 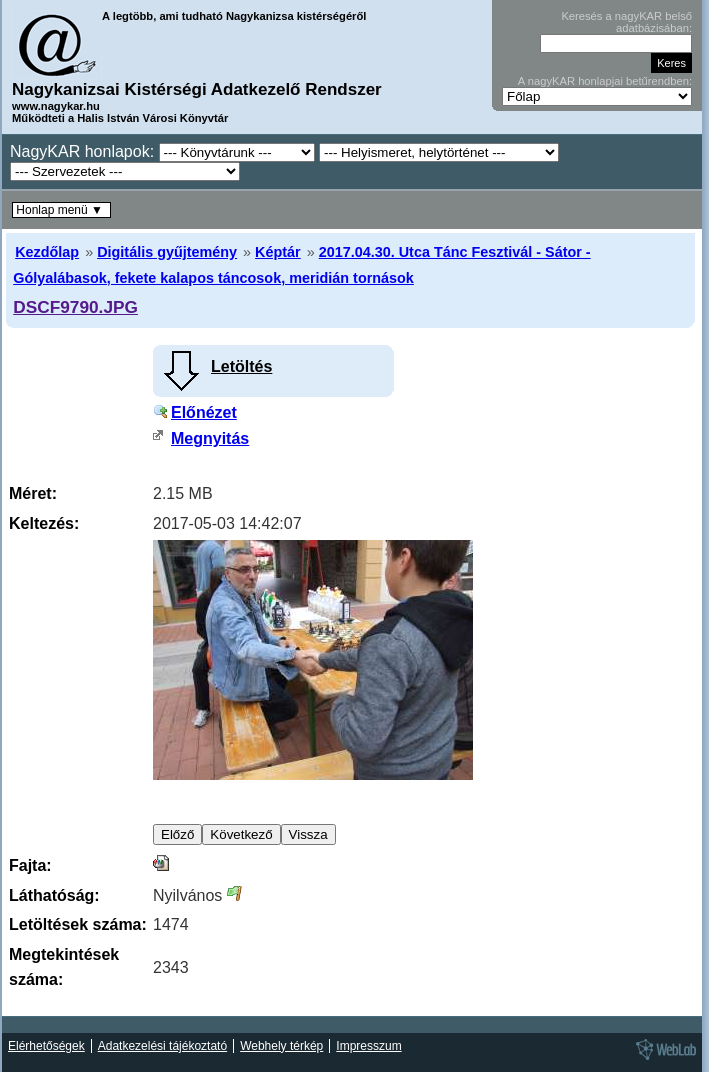 I want to click on Elérhetőségek, so click(x=46, y=1046).